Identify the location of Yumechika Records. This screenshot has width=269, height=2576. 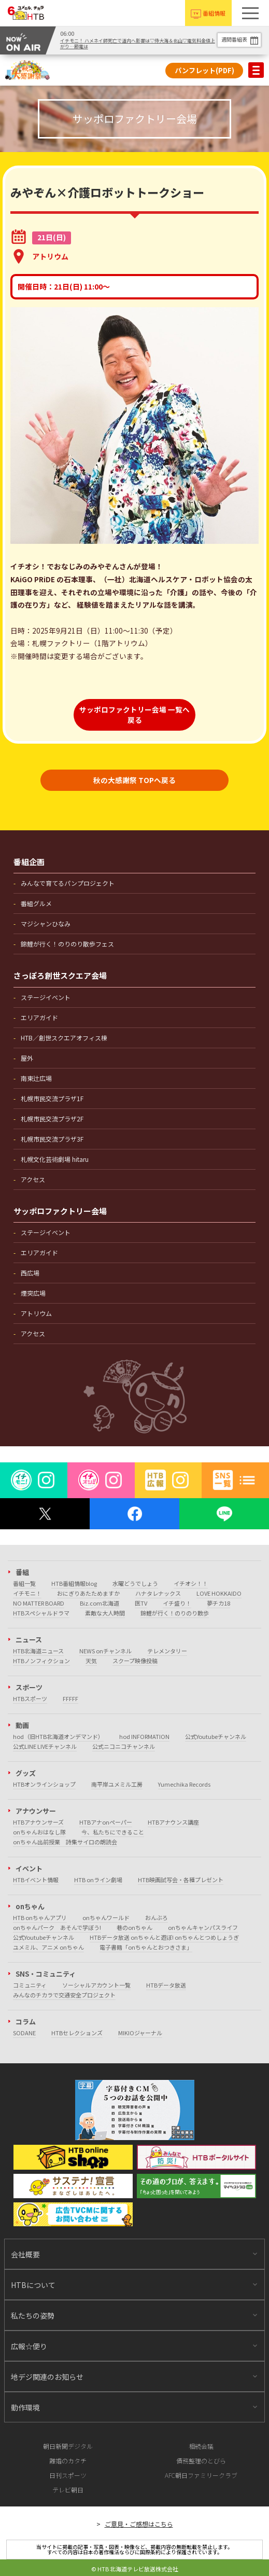
(184, 1784).